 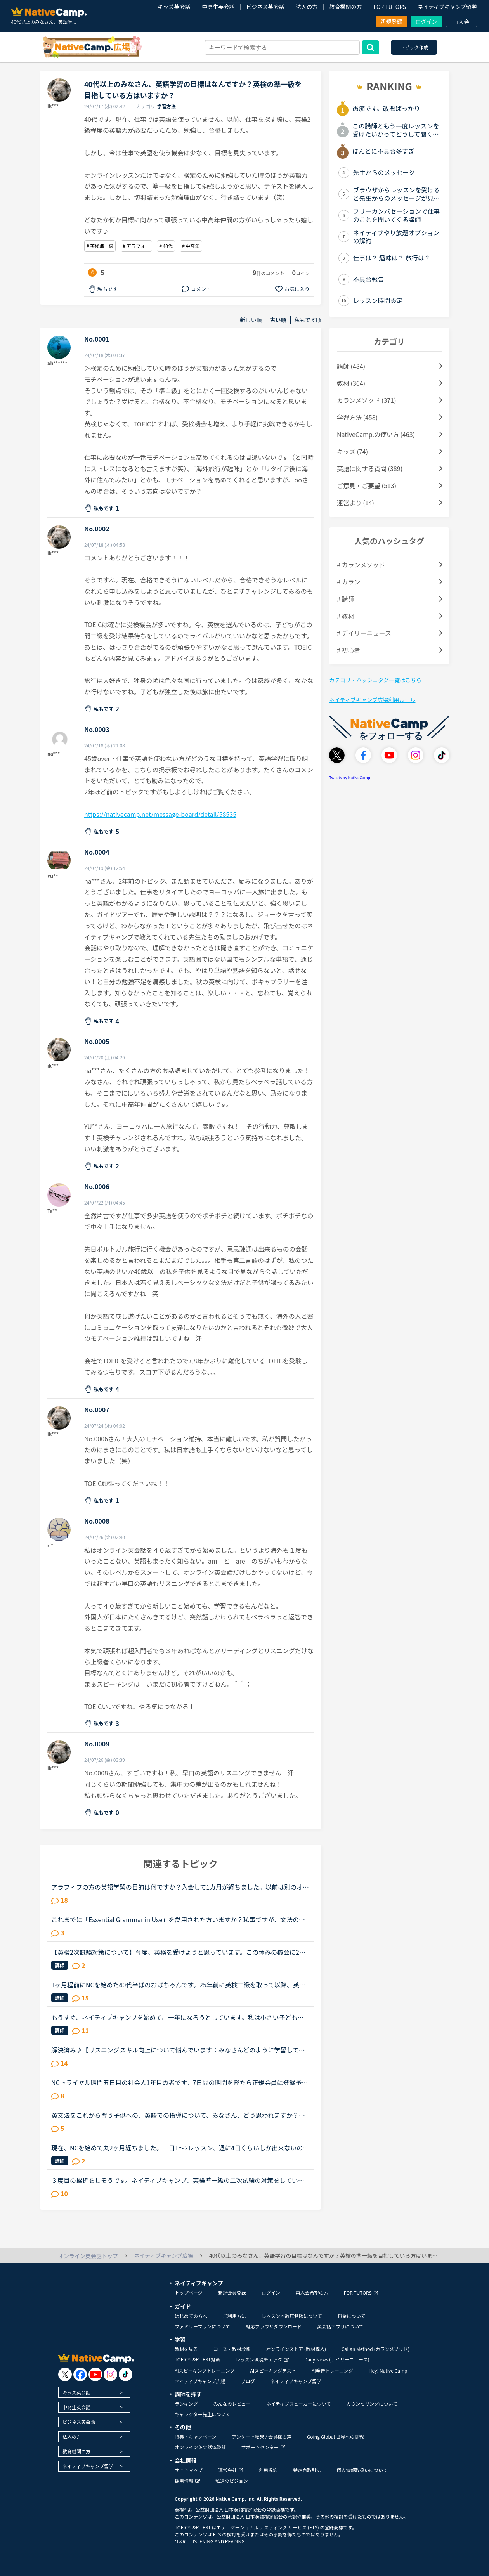 I want to click on 私もです順, so click(x=308, y=320).